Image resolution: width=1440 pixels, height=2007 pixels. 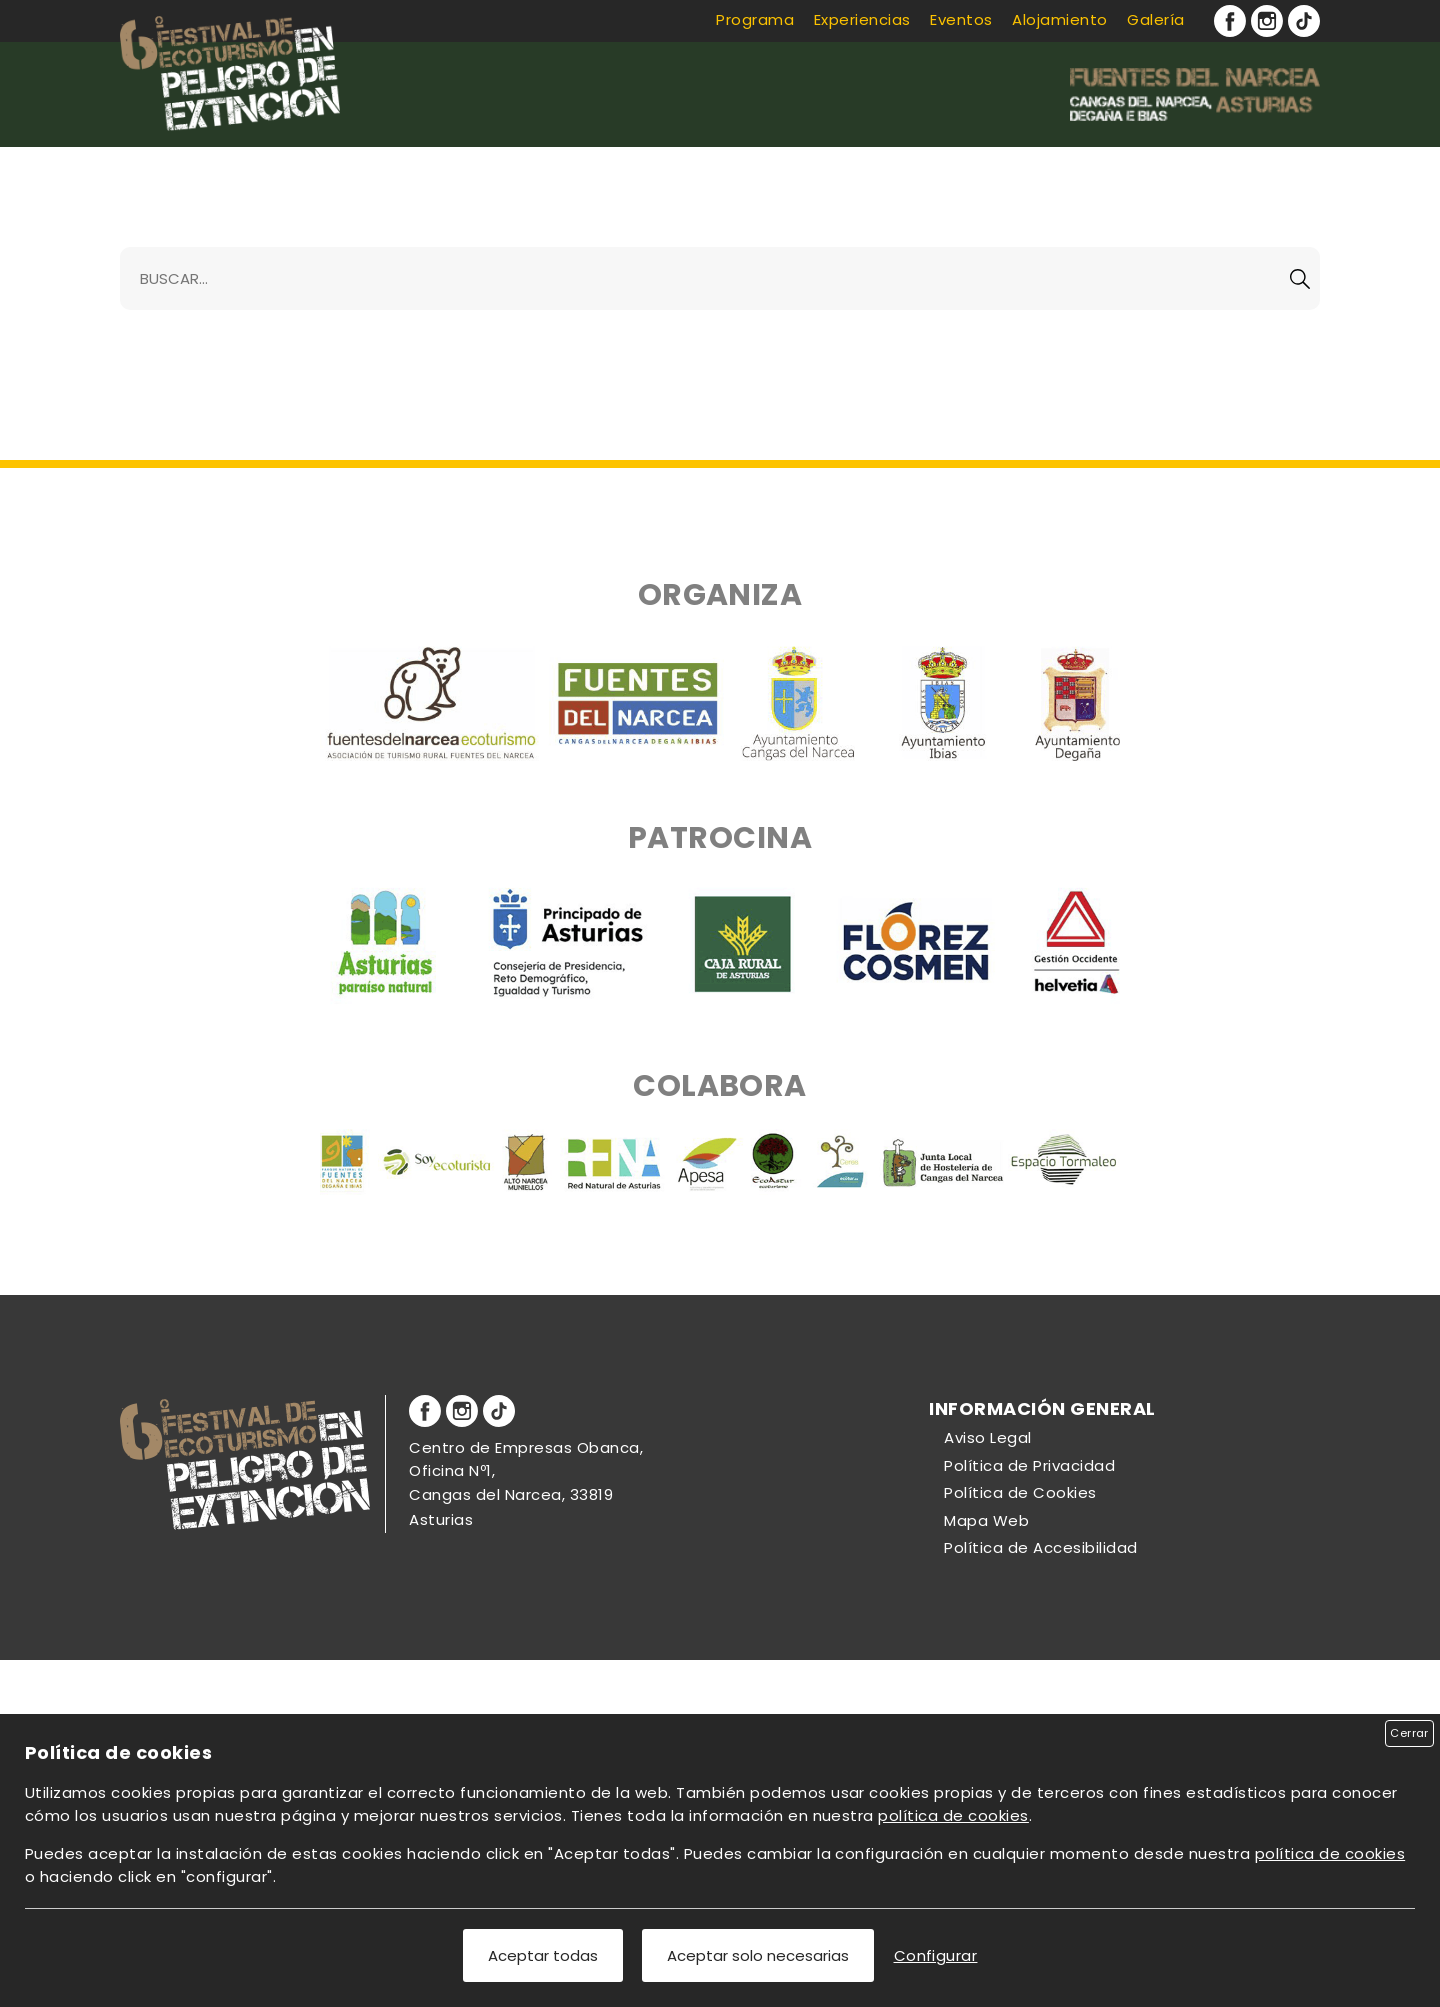 I want to click on Experiencias, so click(x=862, y=19).